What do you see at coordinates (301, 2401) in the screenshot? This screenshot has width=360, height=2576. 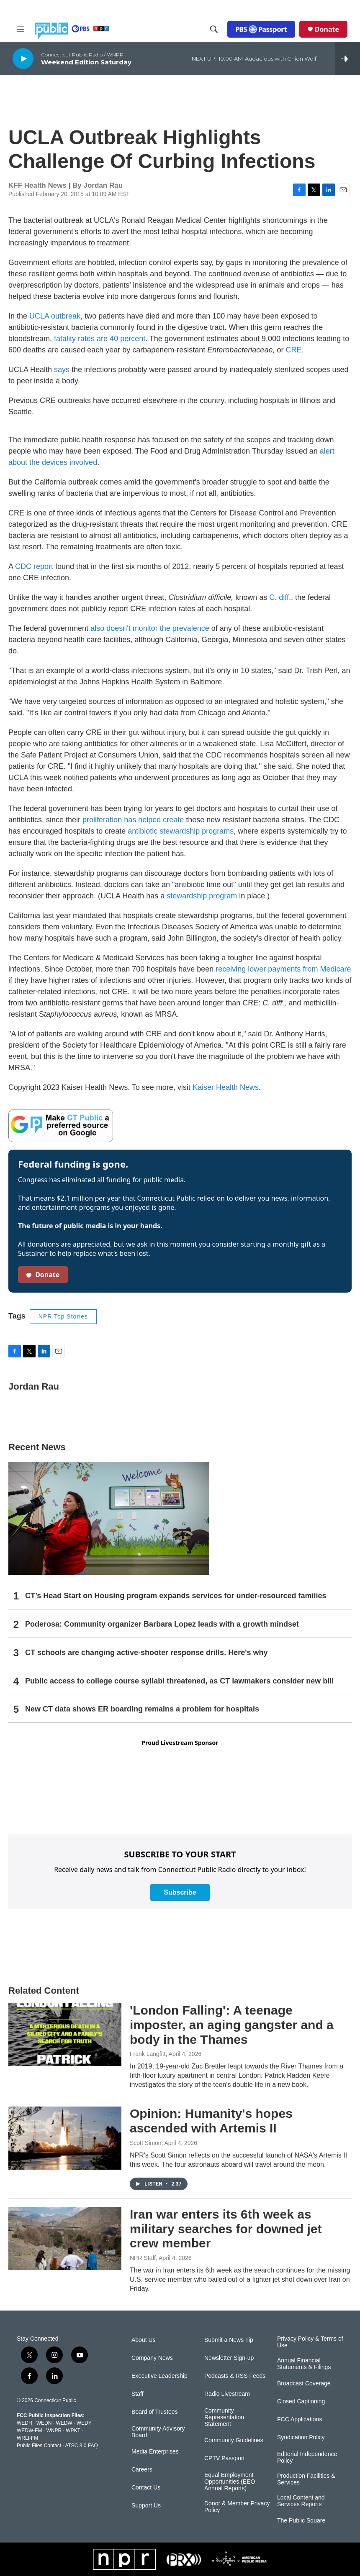 I see `Closed Captioning` at bounding box center [301, 2401].